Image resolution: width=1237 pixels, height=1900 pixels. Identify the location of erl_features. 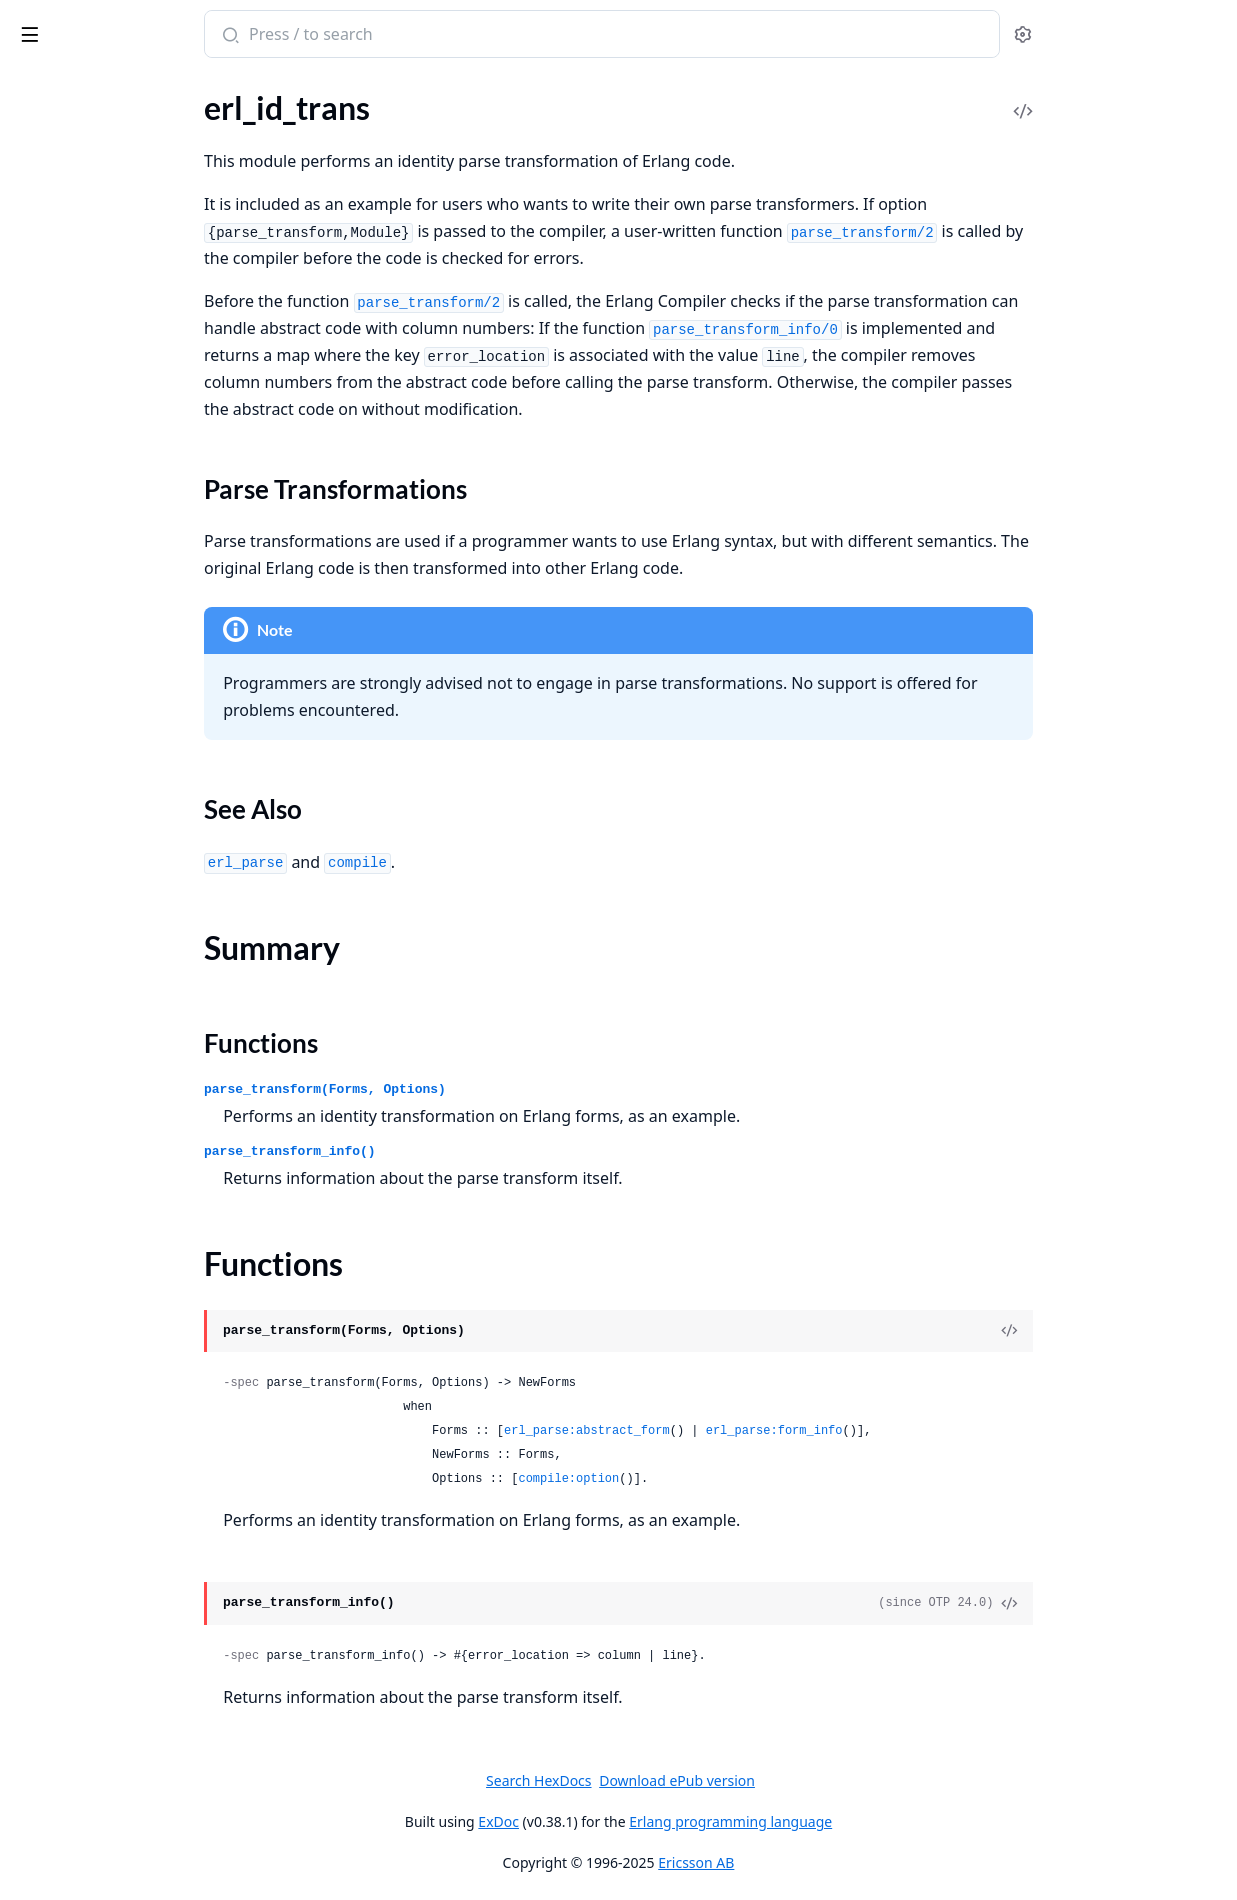
(54, 130).